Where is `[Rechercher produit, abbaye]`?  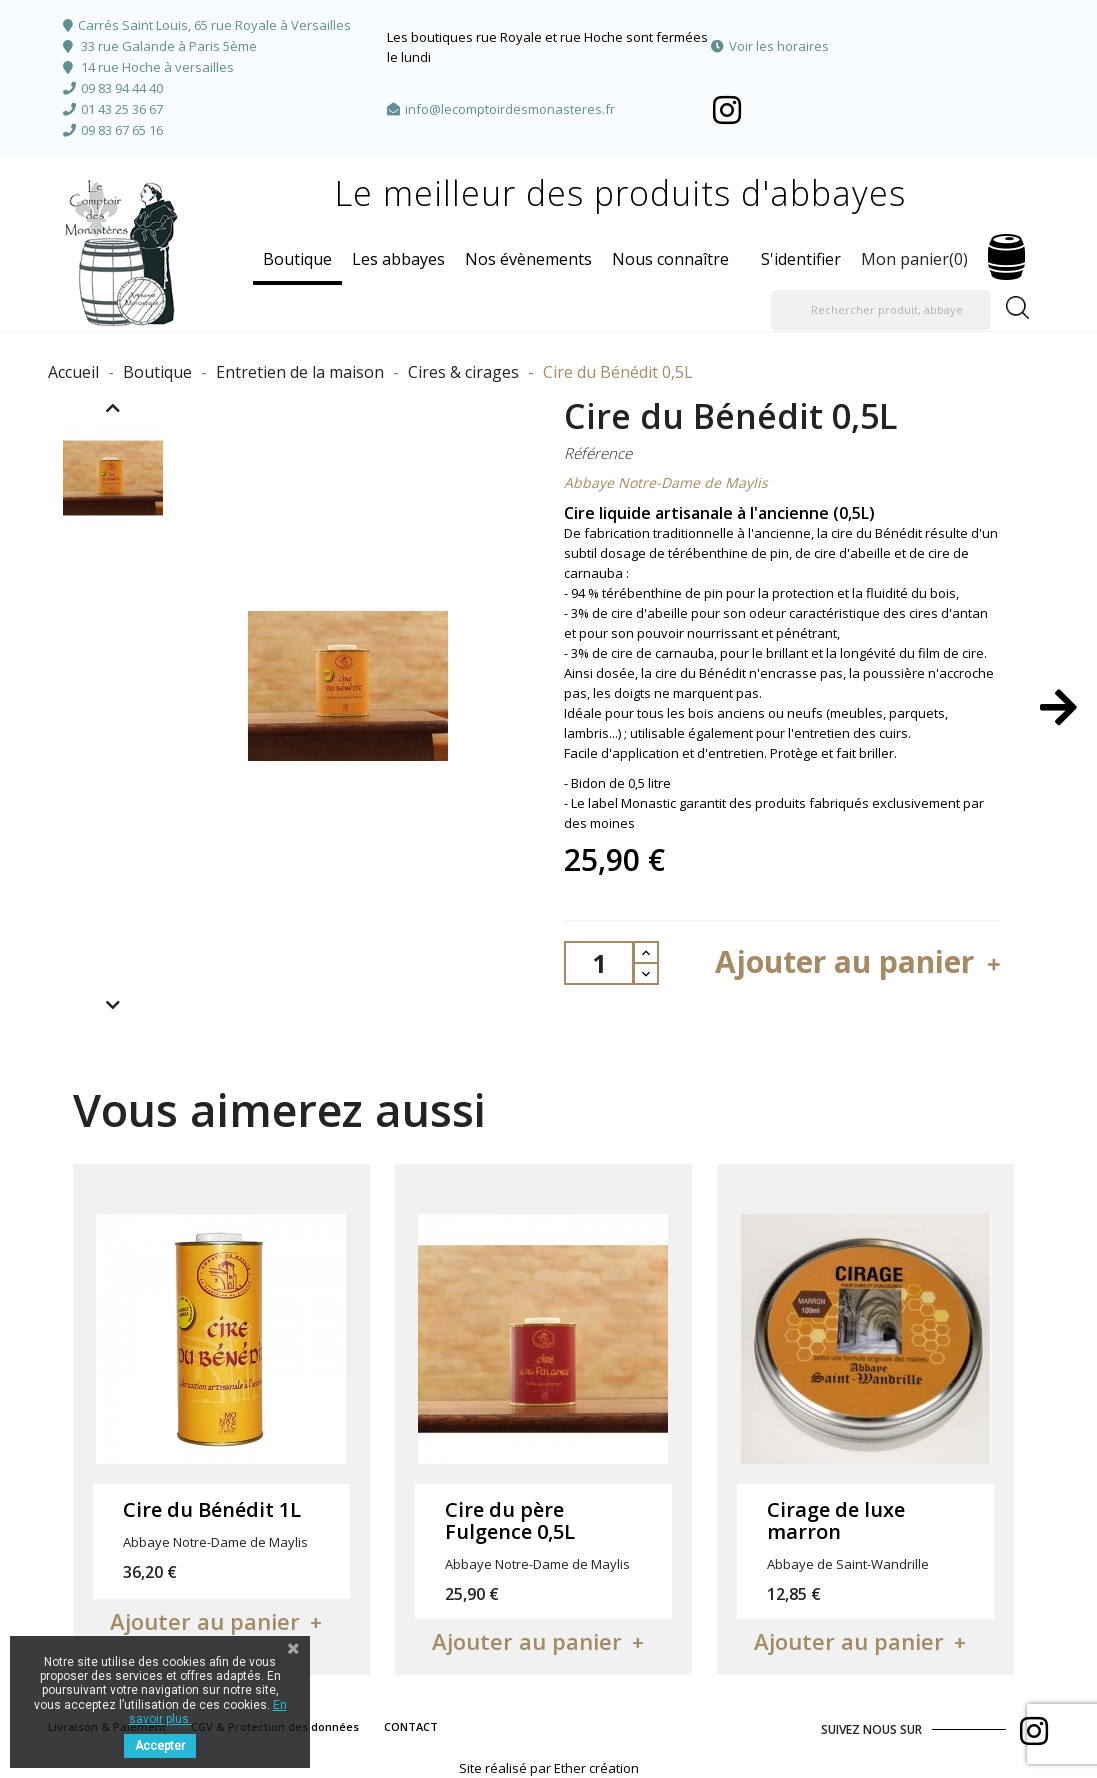 [Rechercher produit, abbaye] is located at coordinates (881, 310).